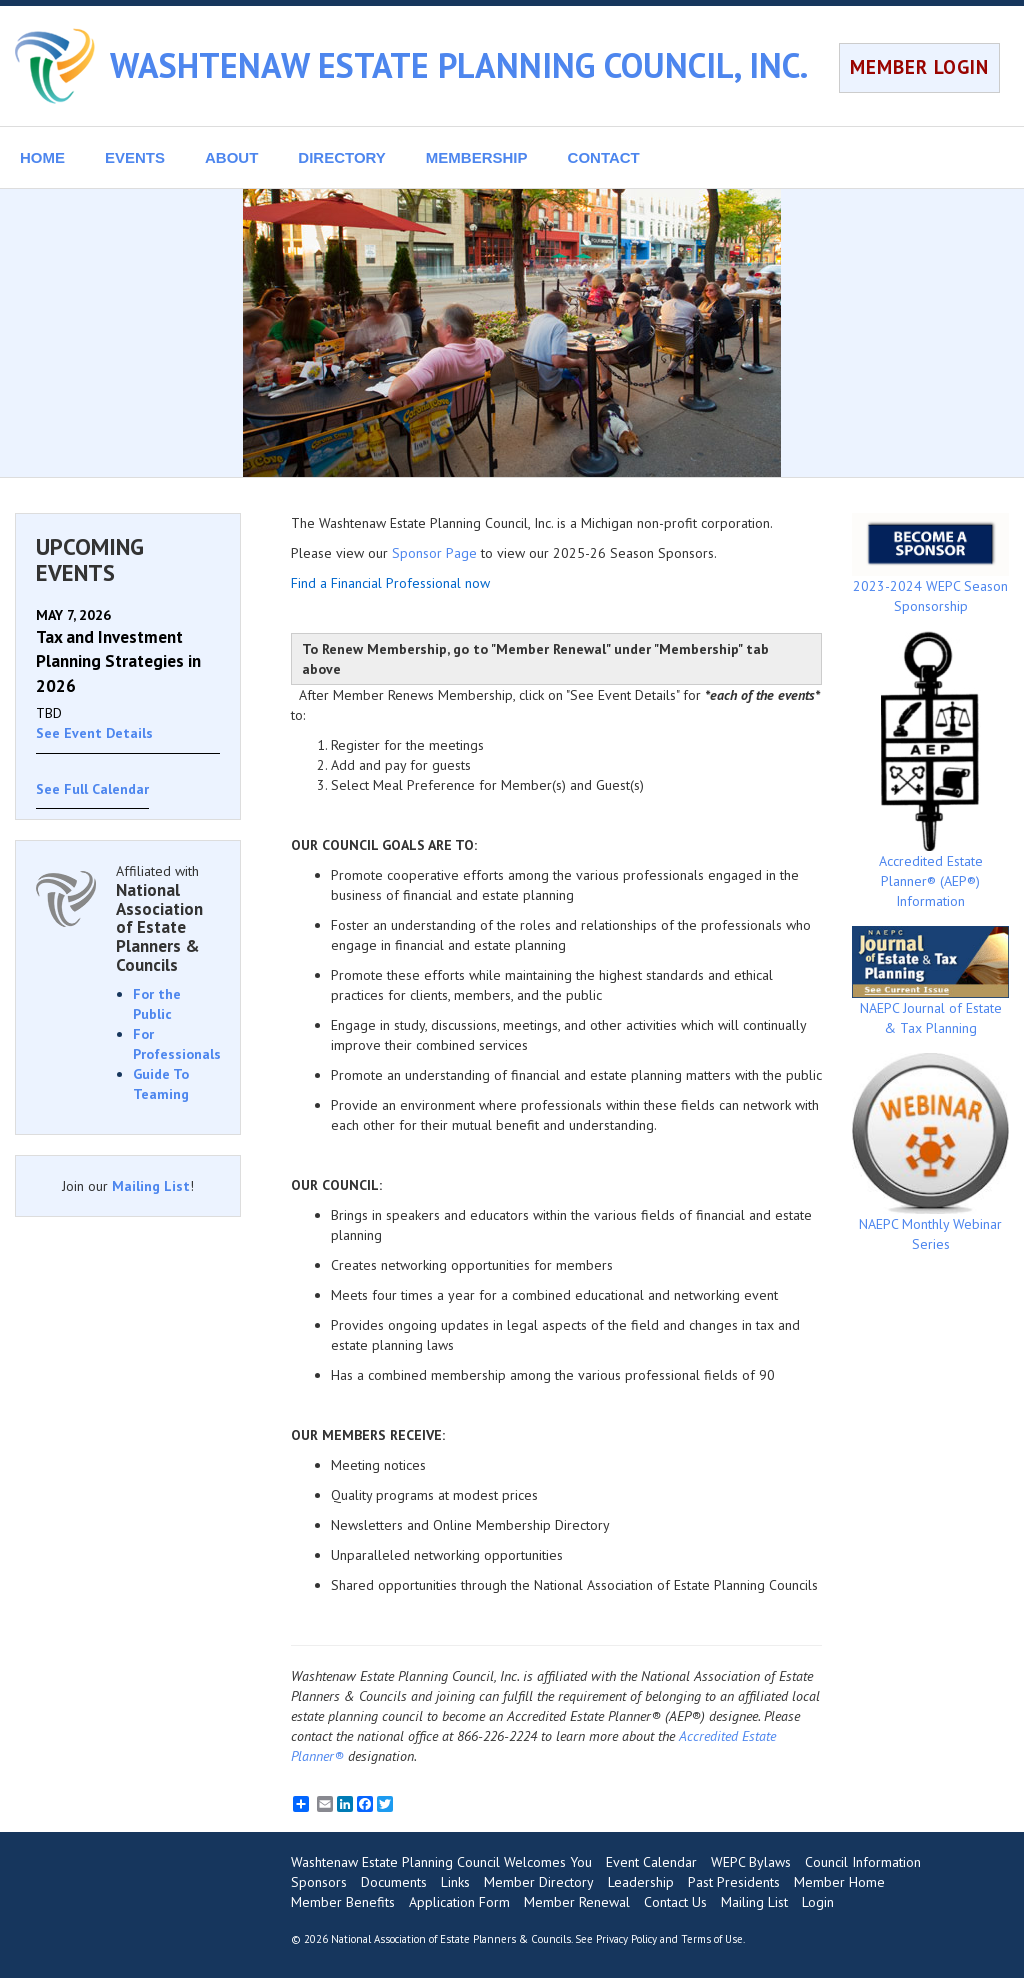 The height and width of the screenshot is (1978, 1024). Describe the element at coordinates (92, 789) in the screenshot. I see `See Full Calendar` at that location.